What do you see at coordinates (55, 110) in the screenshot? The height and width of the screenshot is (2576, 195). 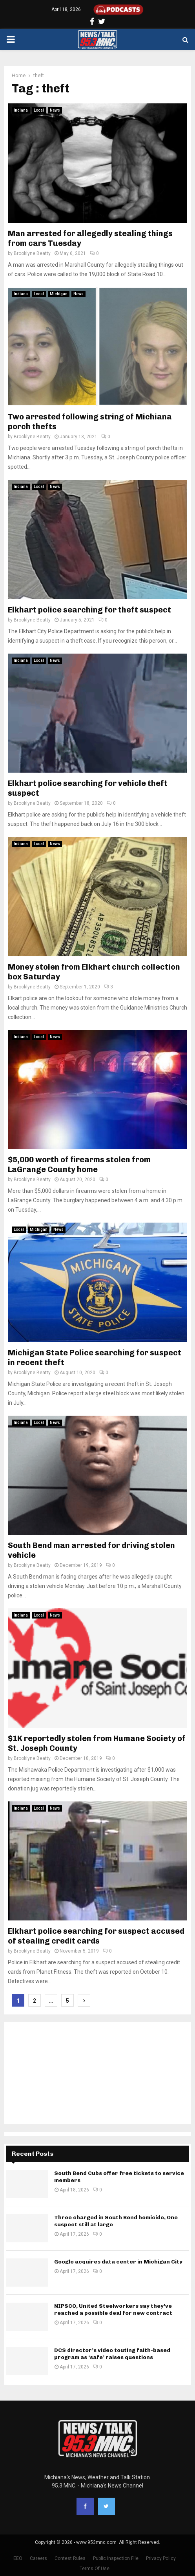 I see `News` at bounding box center [55, 110].